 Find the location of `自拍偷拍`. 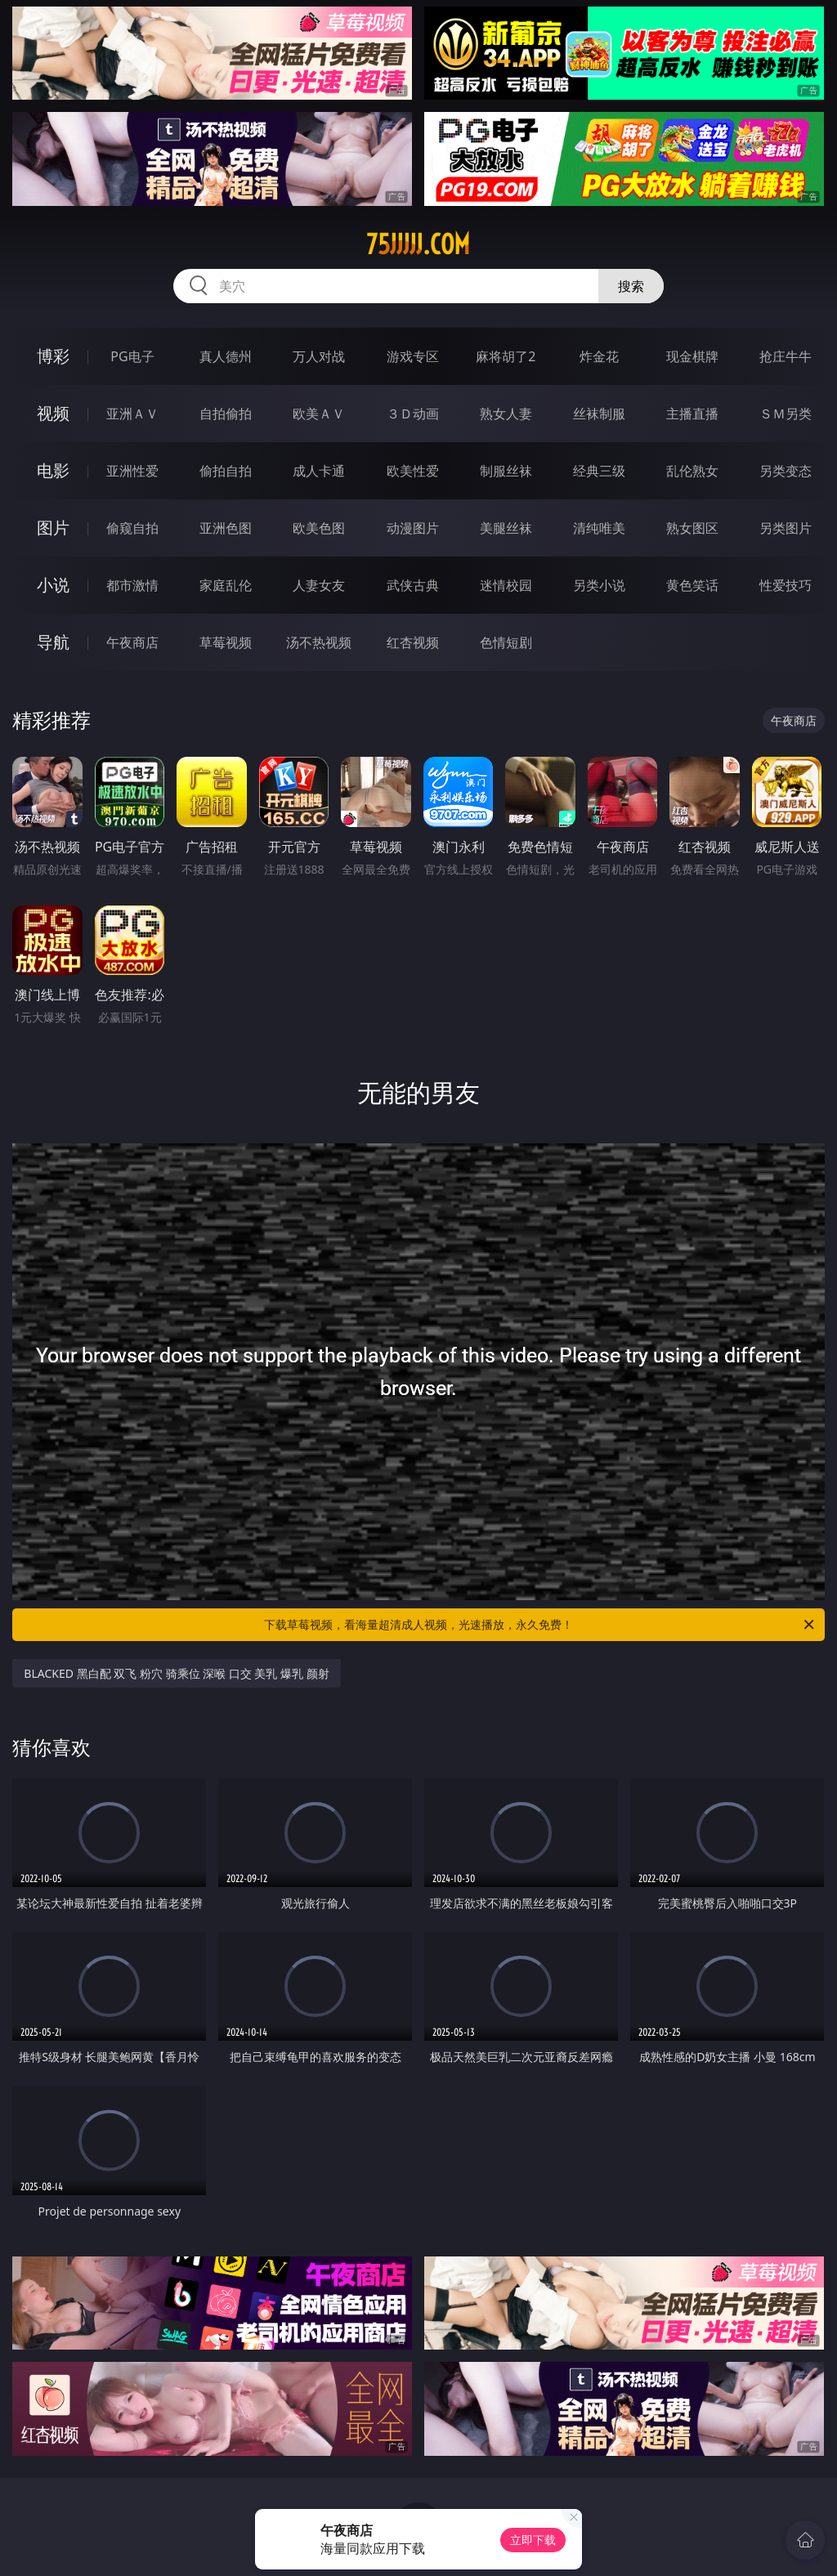

自拍偷拍 is located at coordinates (225, 414).